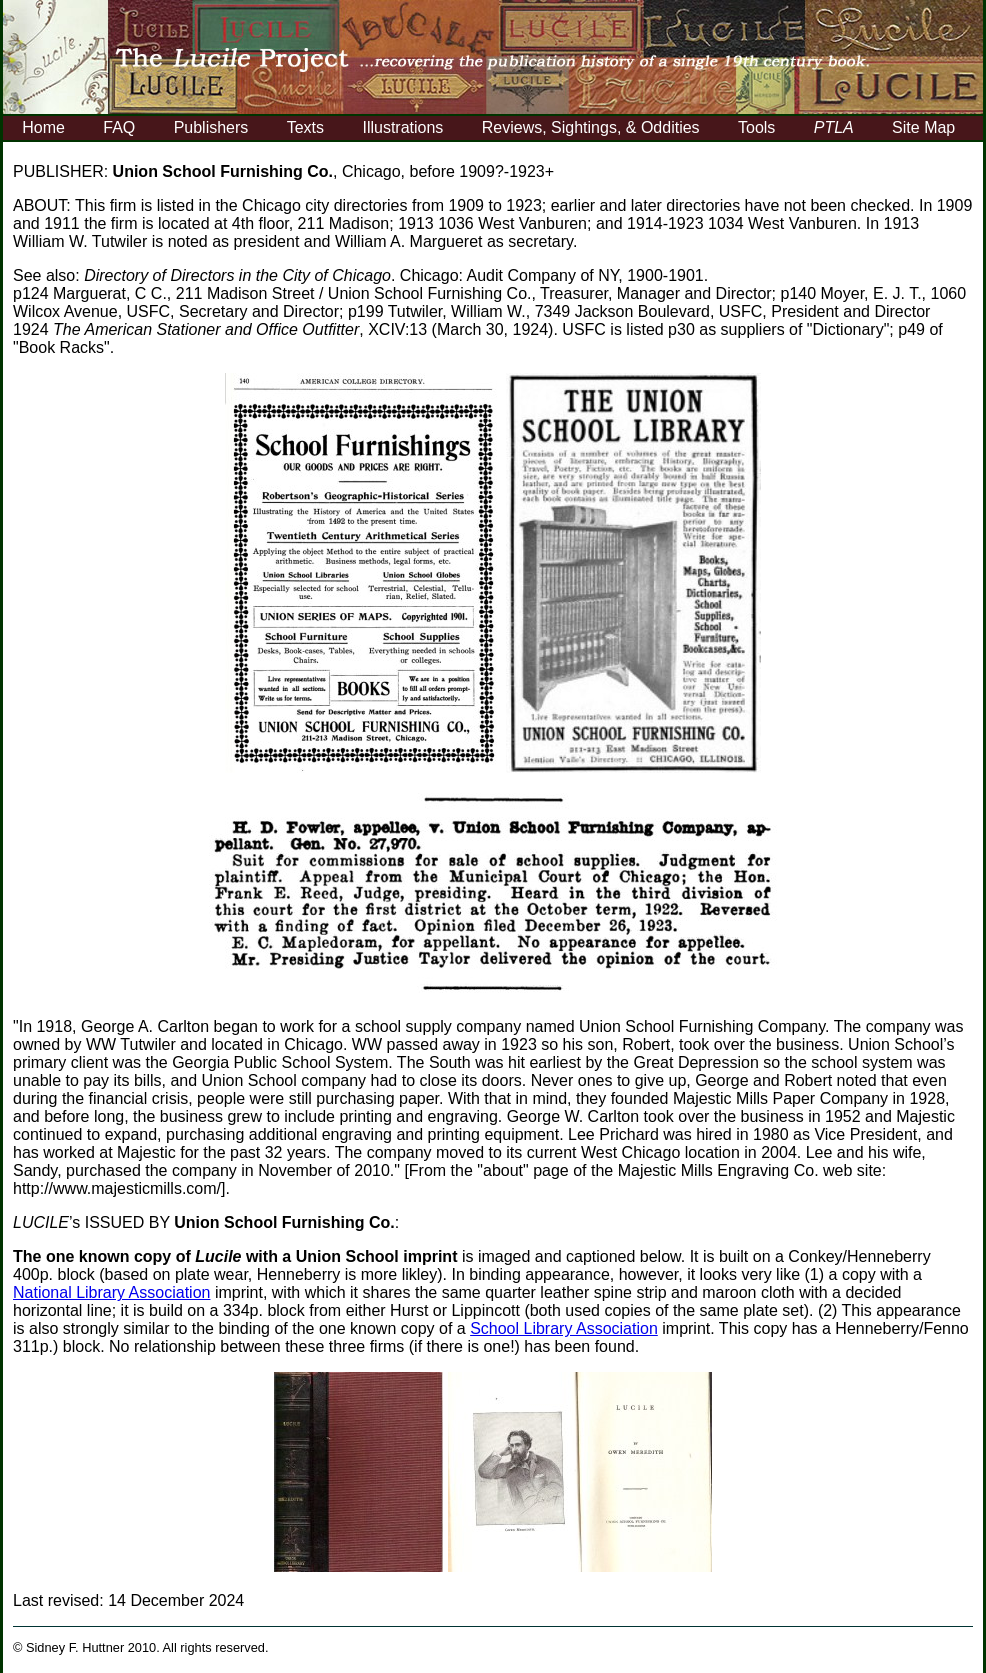 This screenshot has width=986, height=1673. I want to click on Site Map, so click(923, 127).